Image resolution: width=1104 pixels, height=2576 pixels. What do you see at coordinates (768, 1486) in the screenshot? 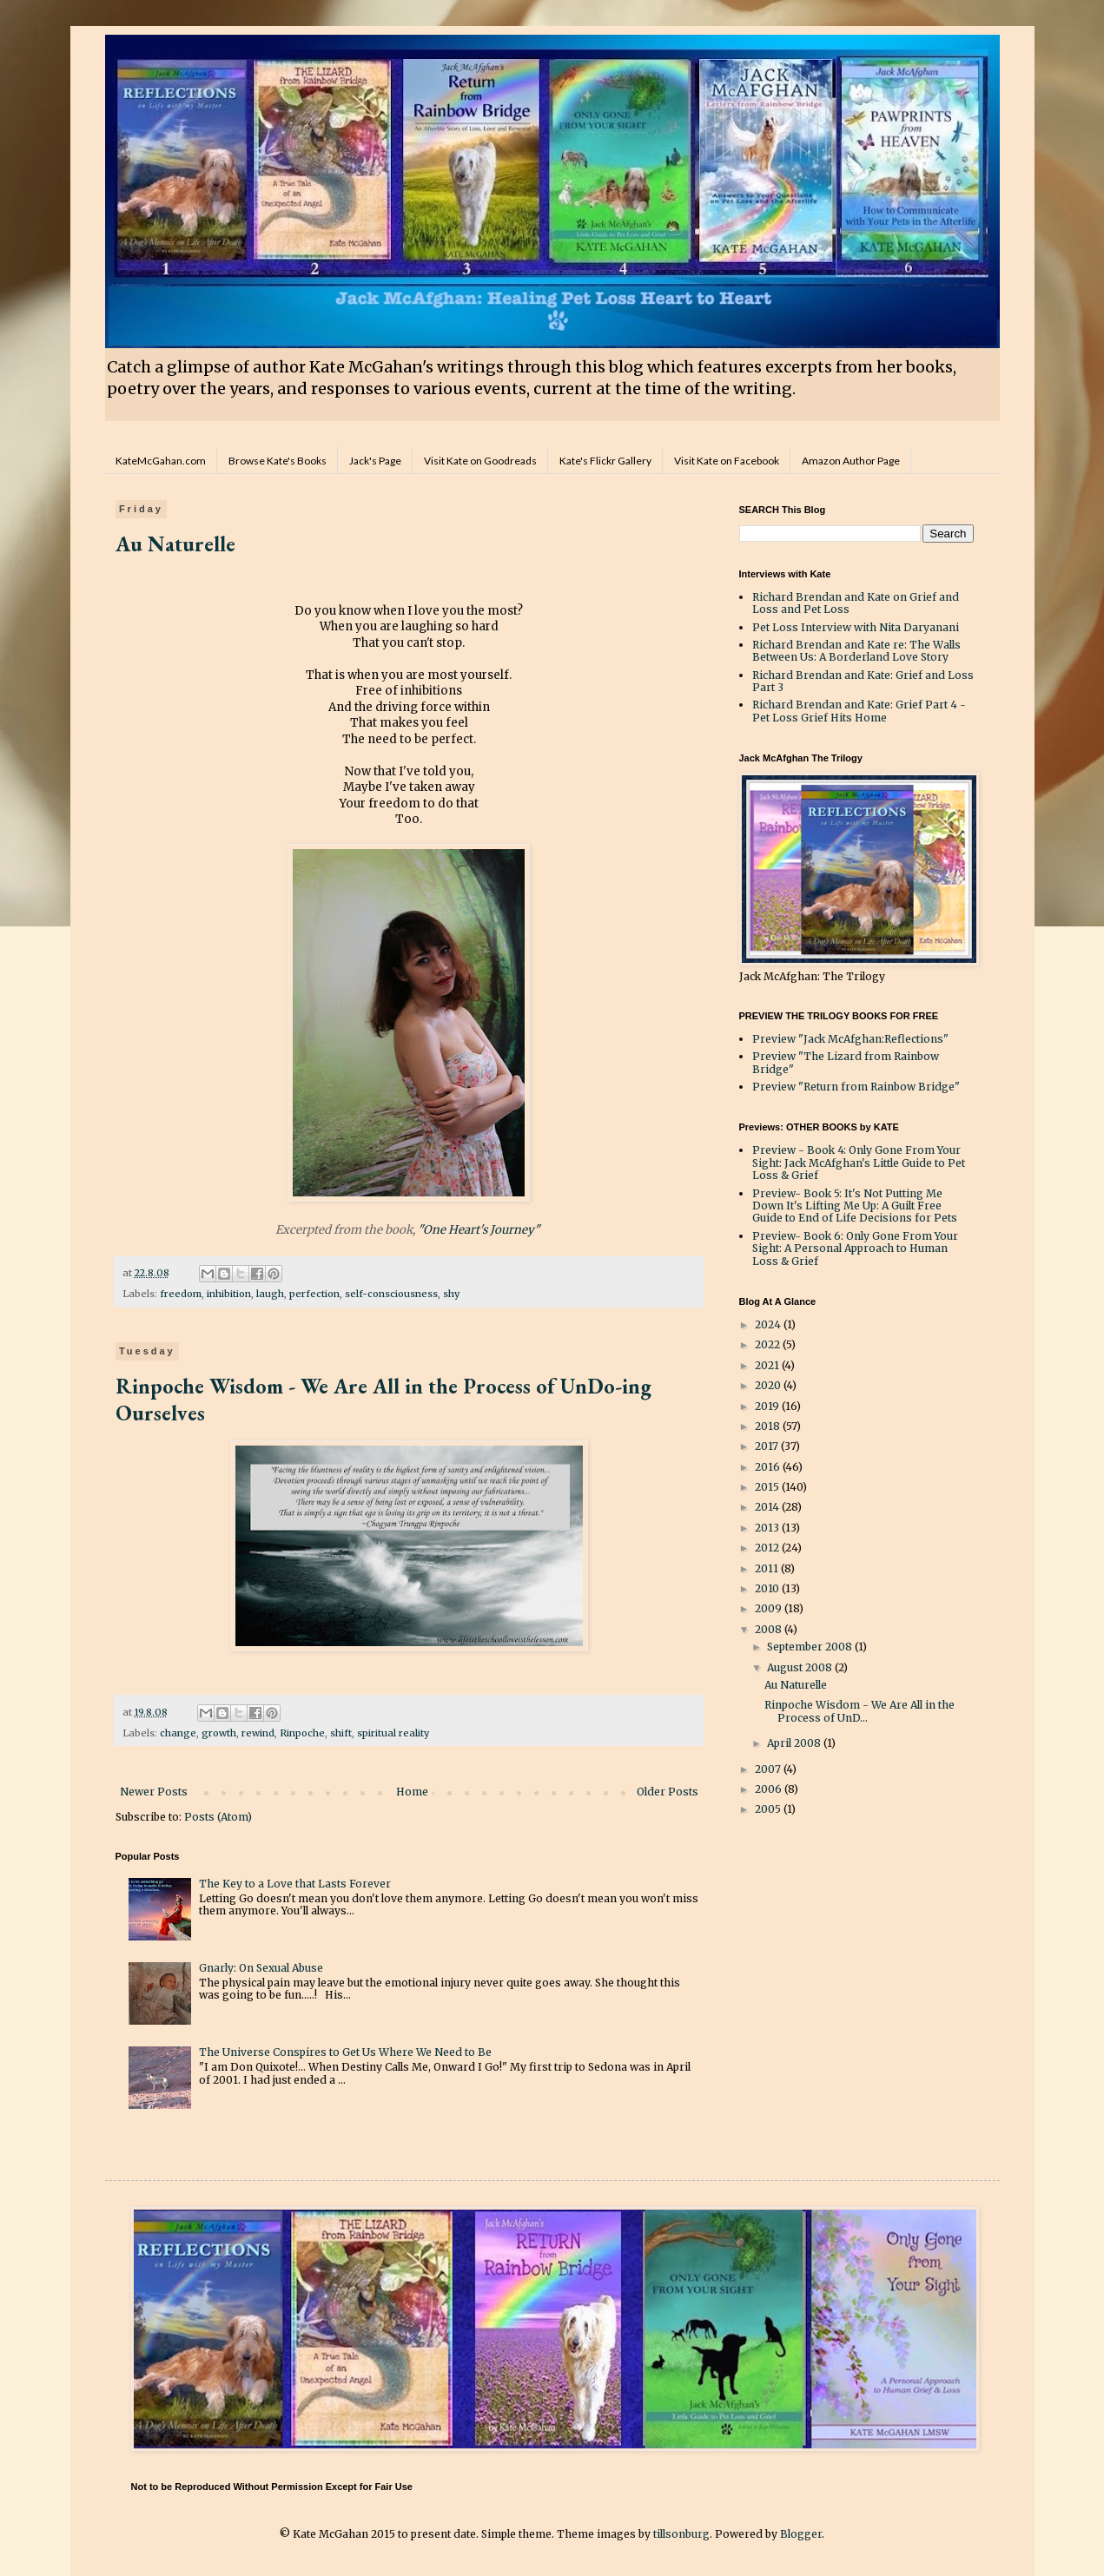
I see `2015` at bounding box center [768, 1486].